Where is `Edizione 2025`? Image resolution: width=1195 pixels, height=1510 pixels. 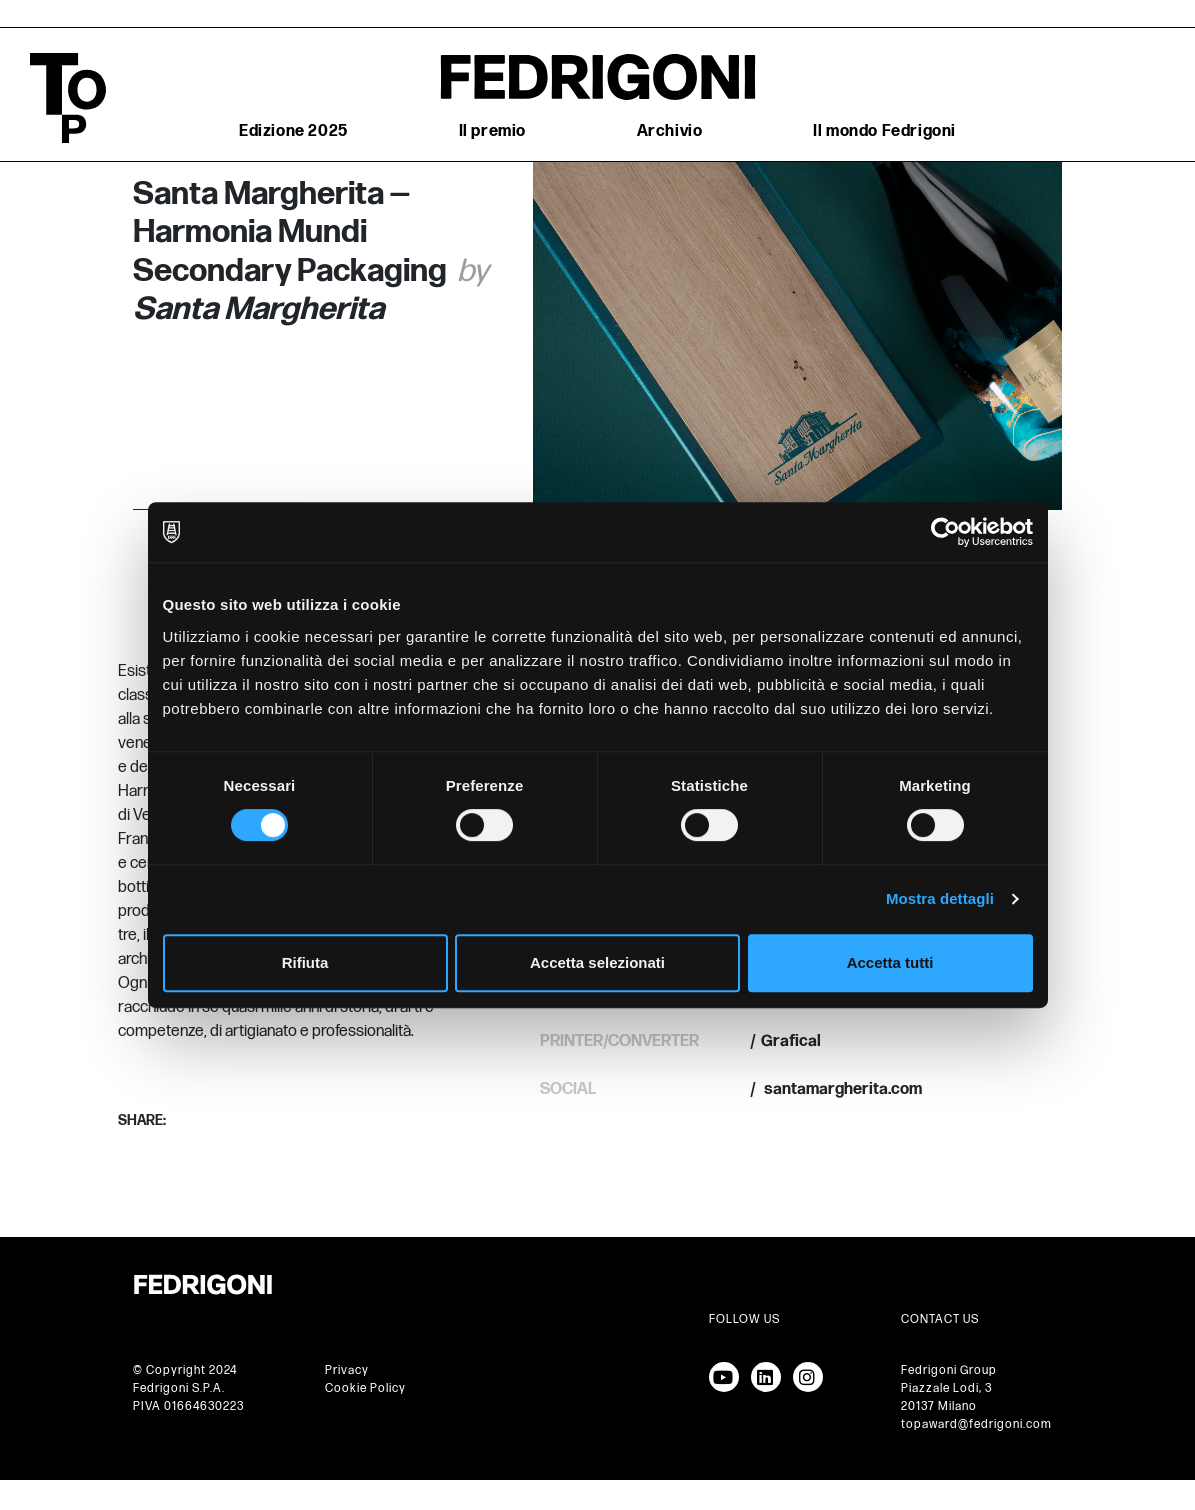 Edizione 2025 is located at coordinates (293, 131).